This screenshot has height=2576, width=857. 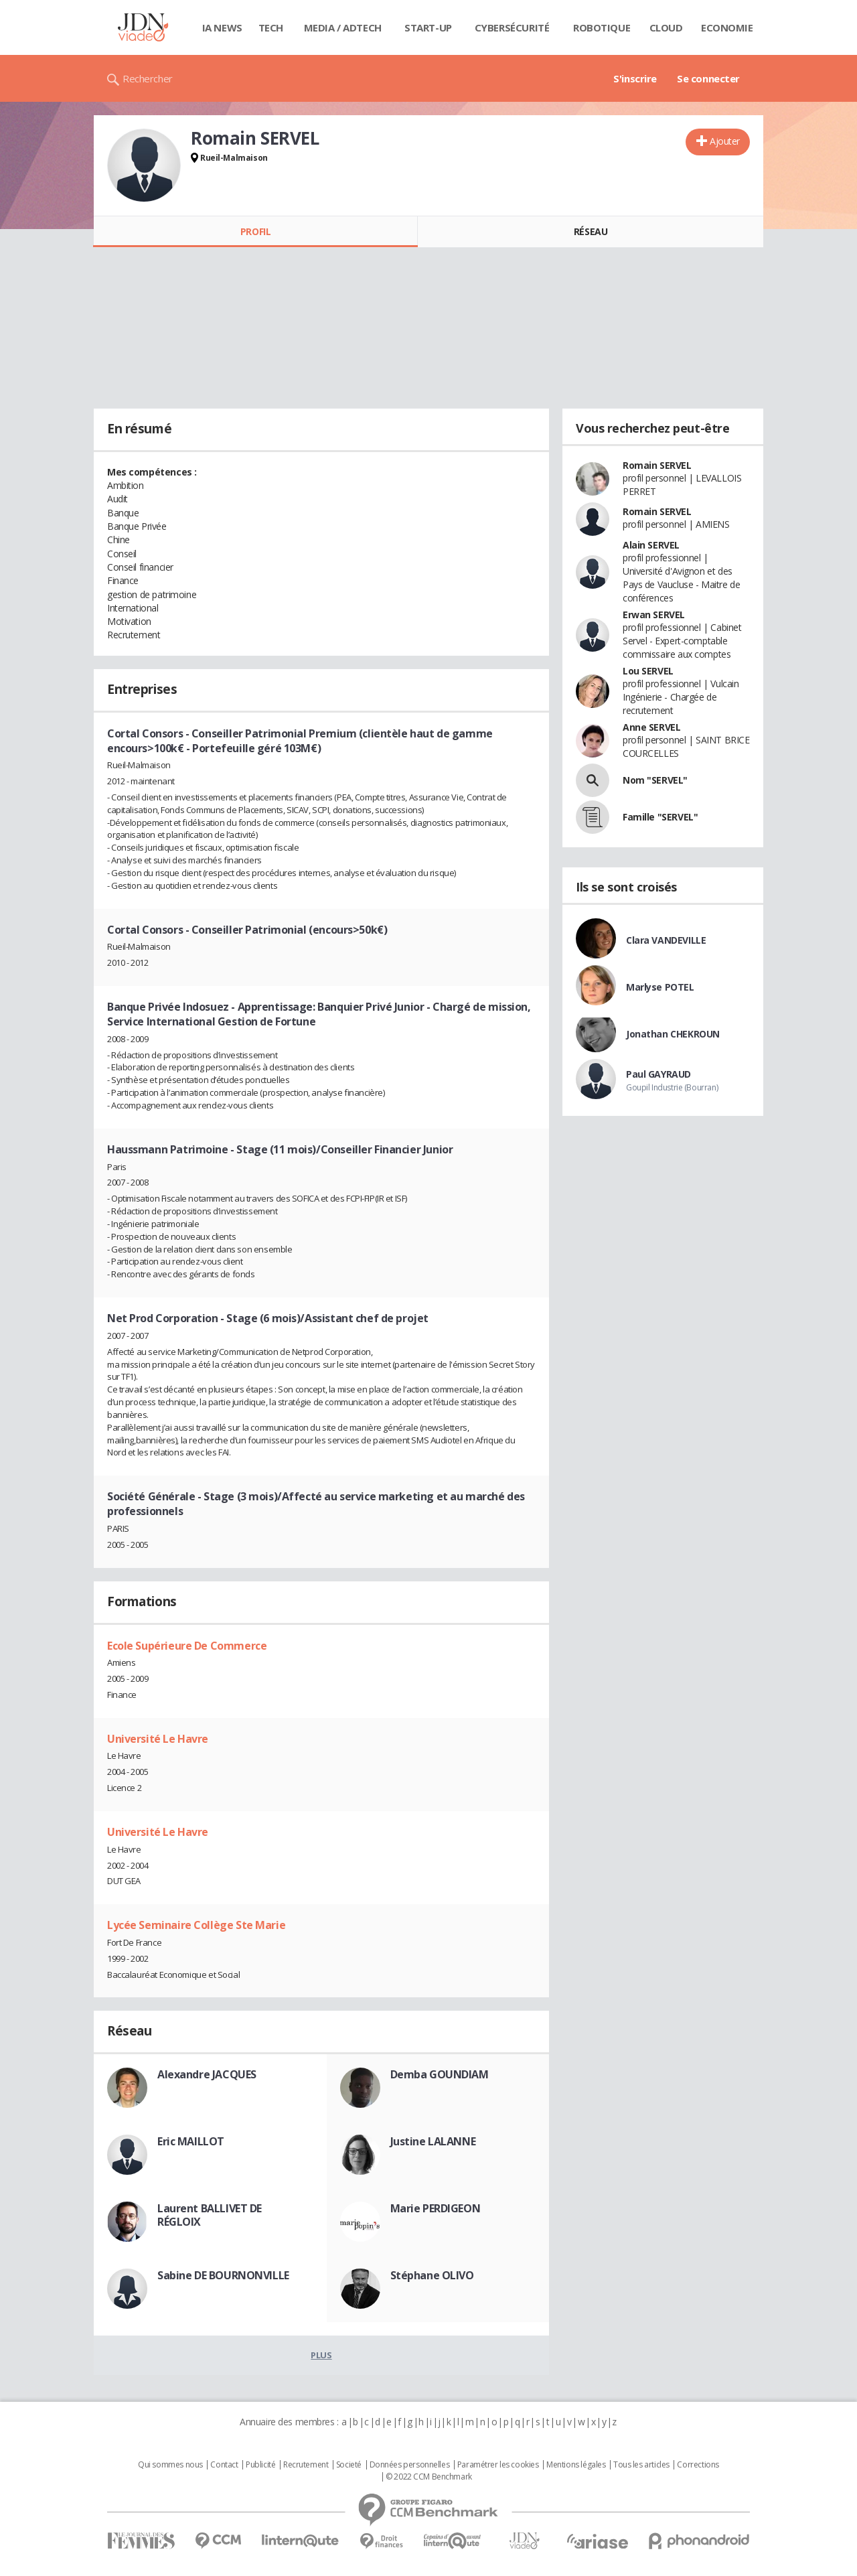 What do you see at coordinates (512, 27) in the screenshot?
I see `Cybersécurité` at bounding box center [512, 27].